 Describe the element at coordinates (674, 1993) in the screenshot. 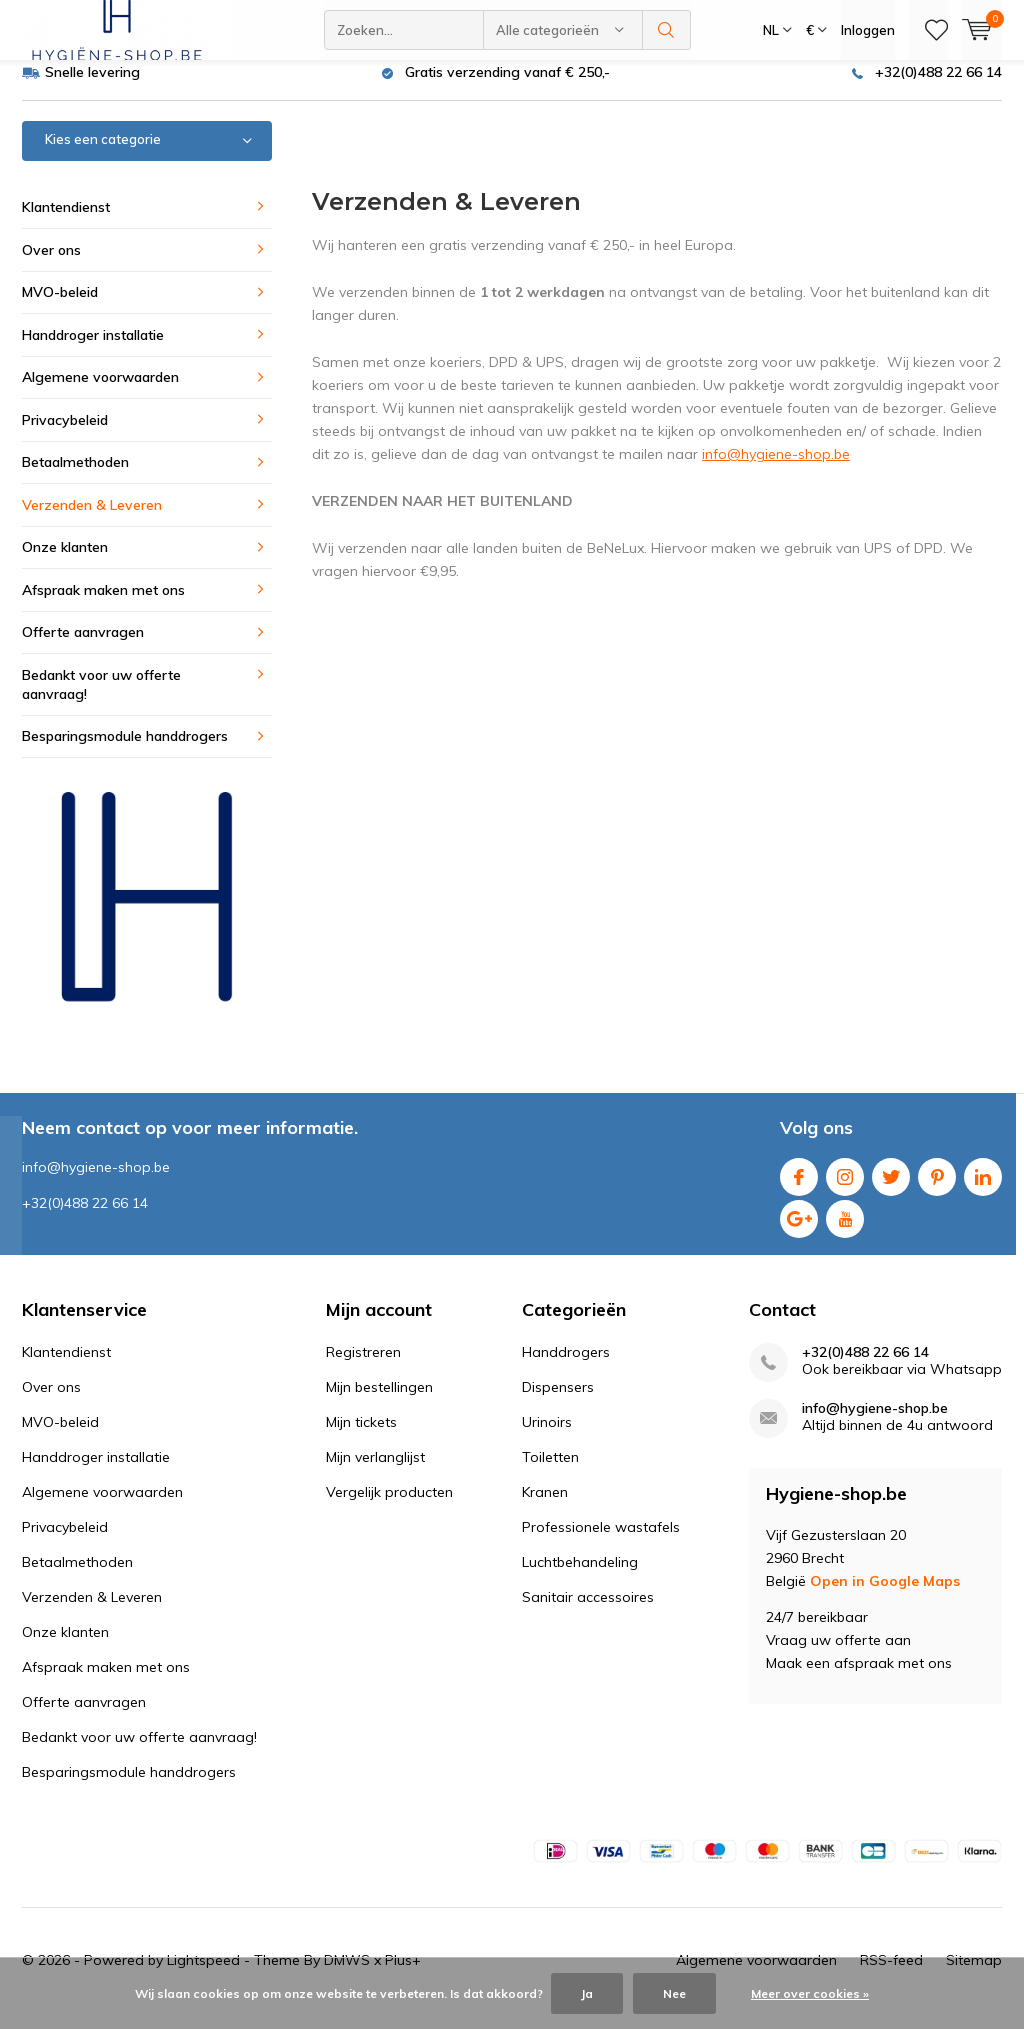

I see `Nee` at that location.